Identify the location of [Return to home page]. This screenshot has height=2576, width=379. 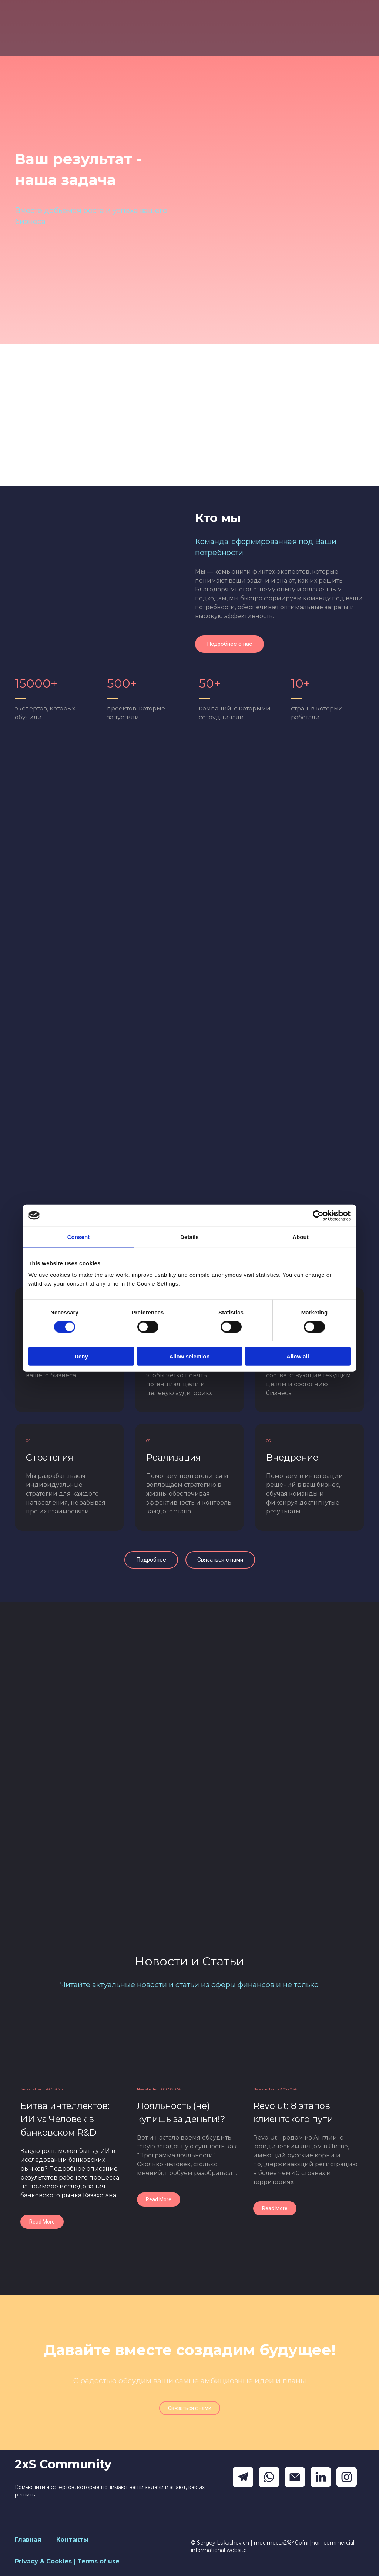
(55, 28).